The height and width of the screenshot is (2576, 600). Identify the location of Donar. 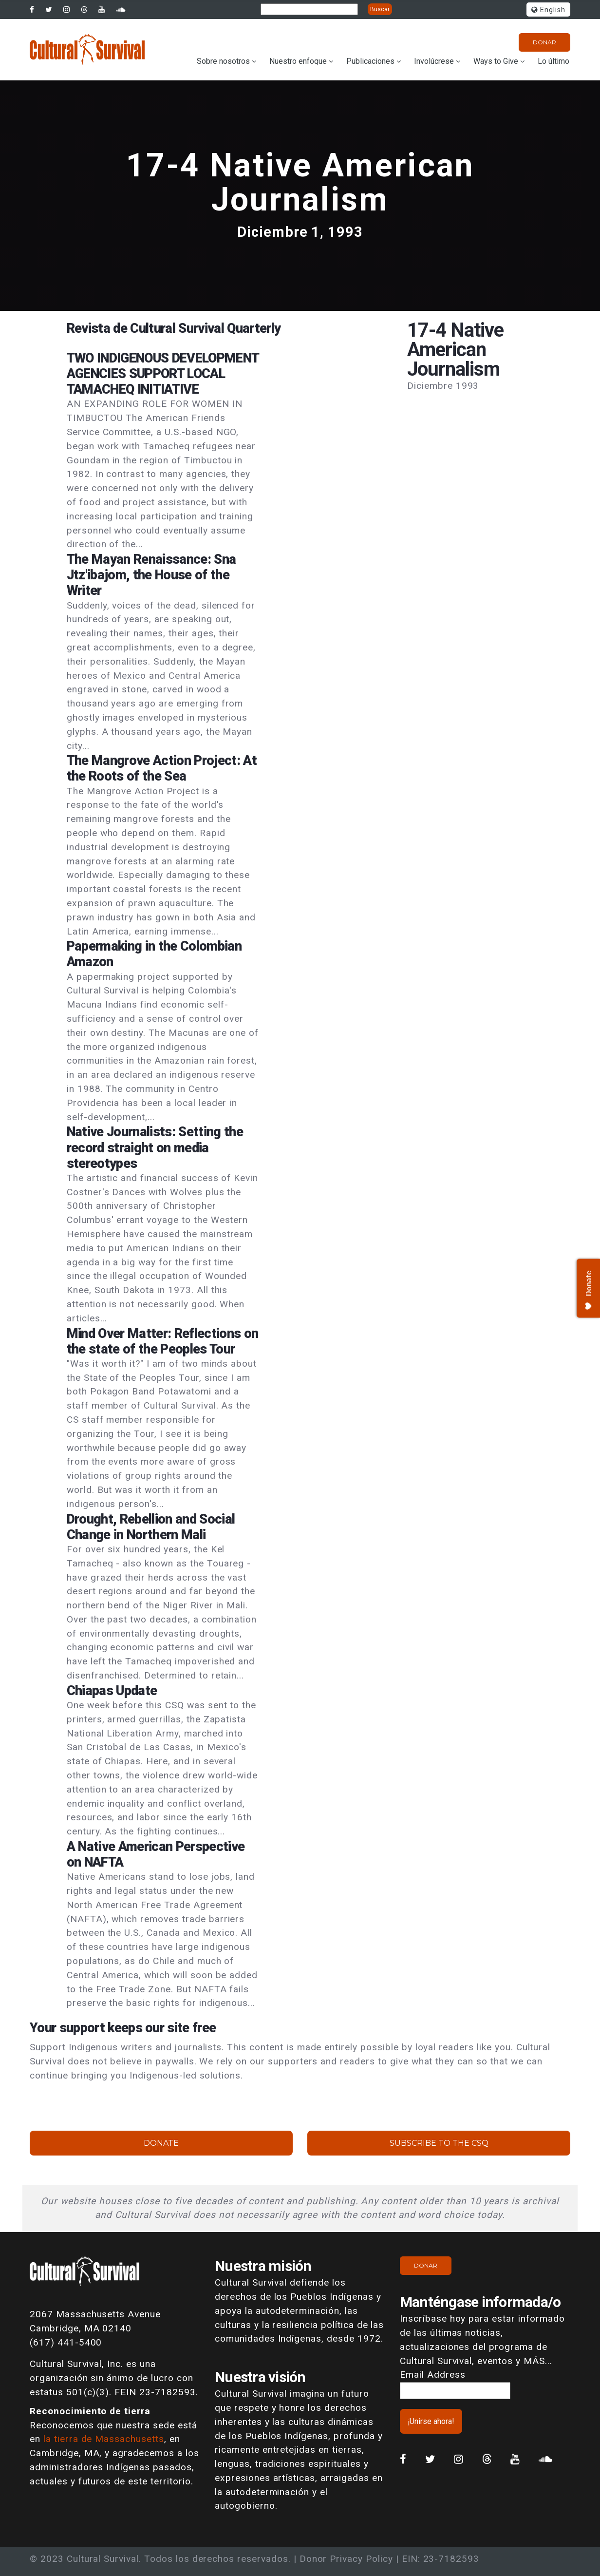
(544, 42).